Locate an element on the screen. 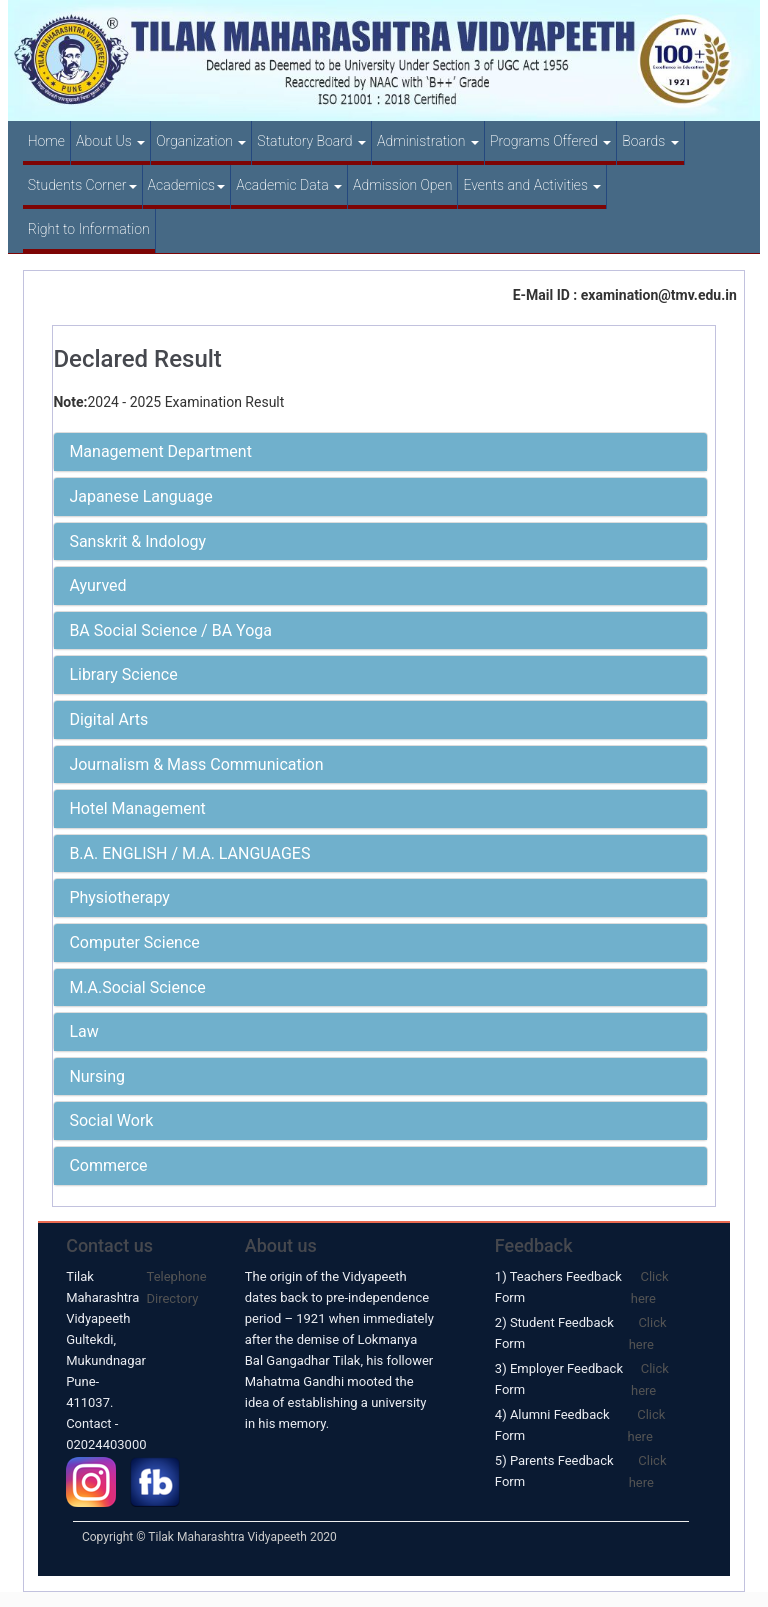 The image size is (768, 1607). Journalism & Mass Communication is located at coordinates (196, 764).